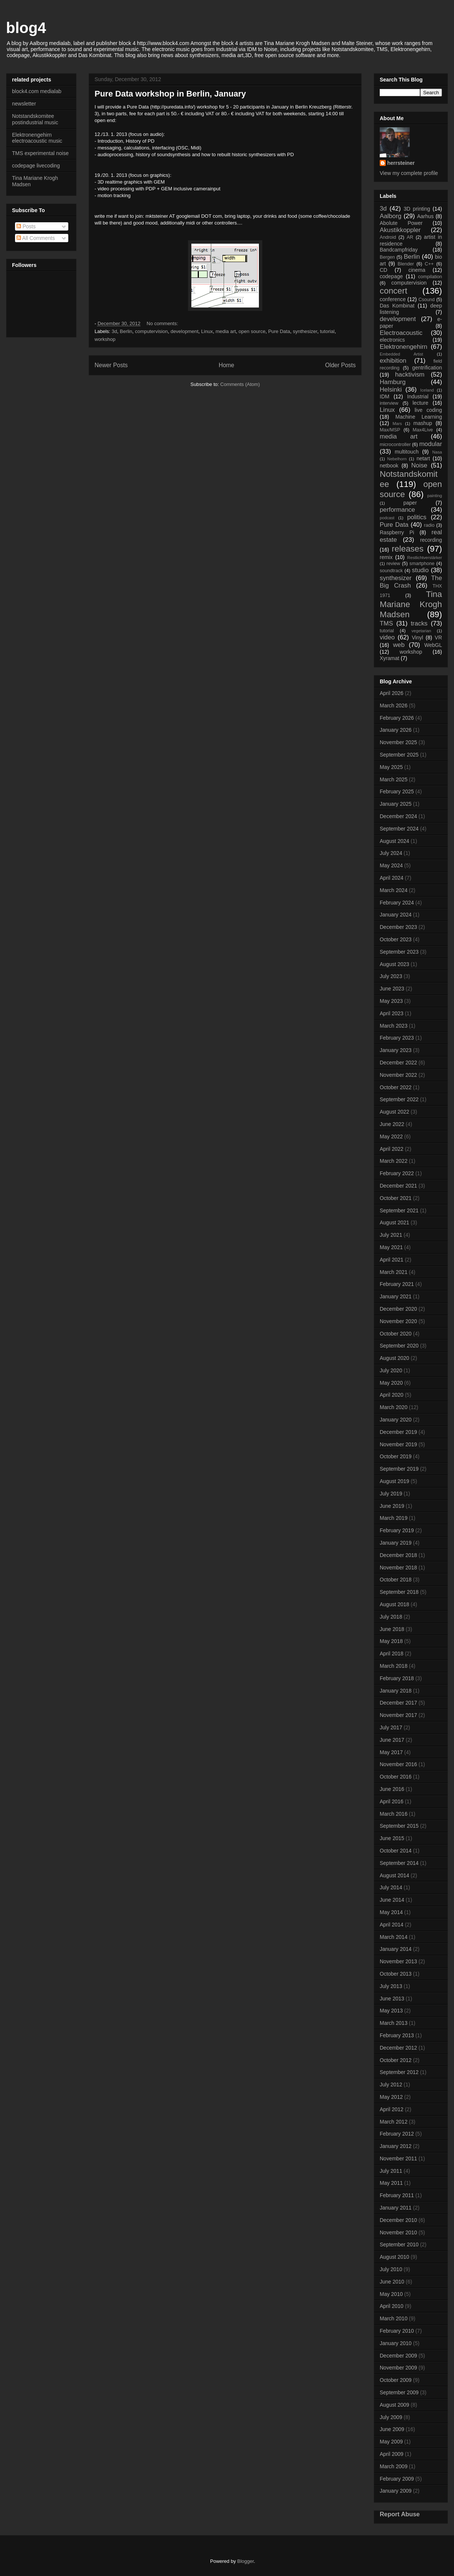 Image resolution: width=454 pixels, height=2576 pixels. I want to click on C++, so click(429, 264).